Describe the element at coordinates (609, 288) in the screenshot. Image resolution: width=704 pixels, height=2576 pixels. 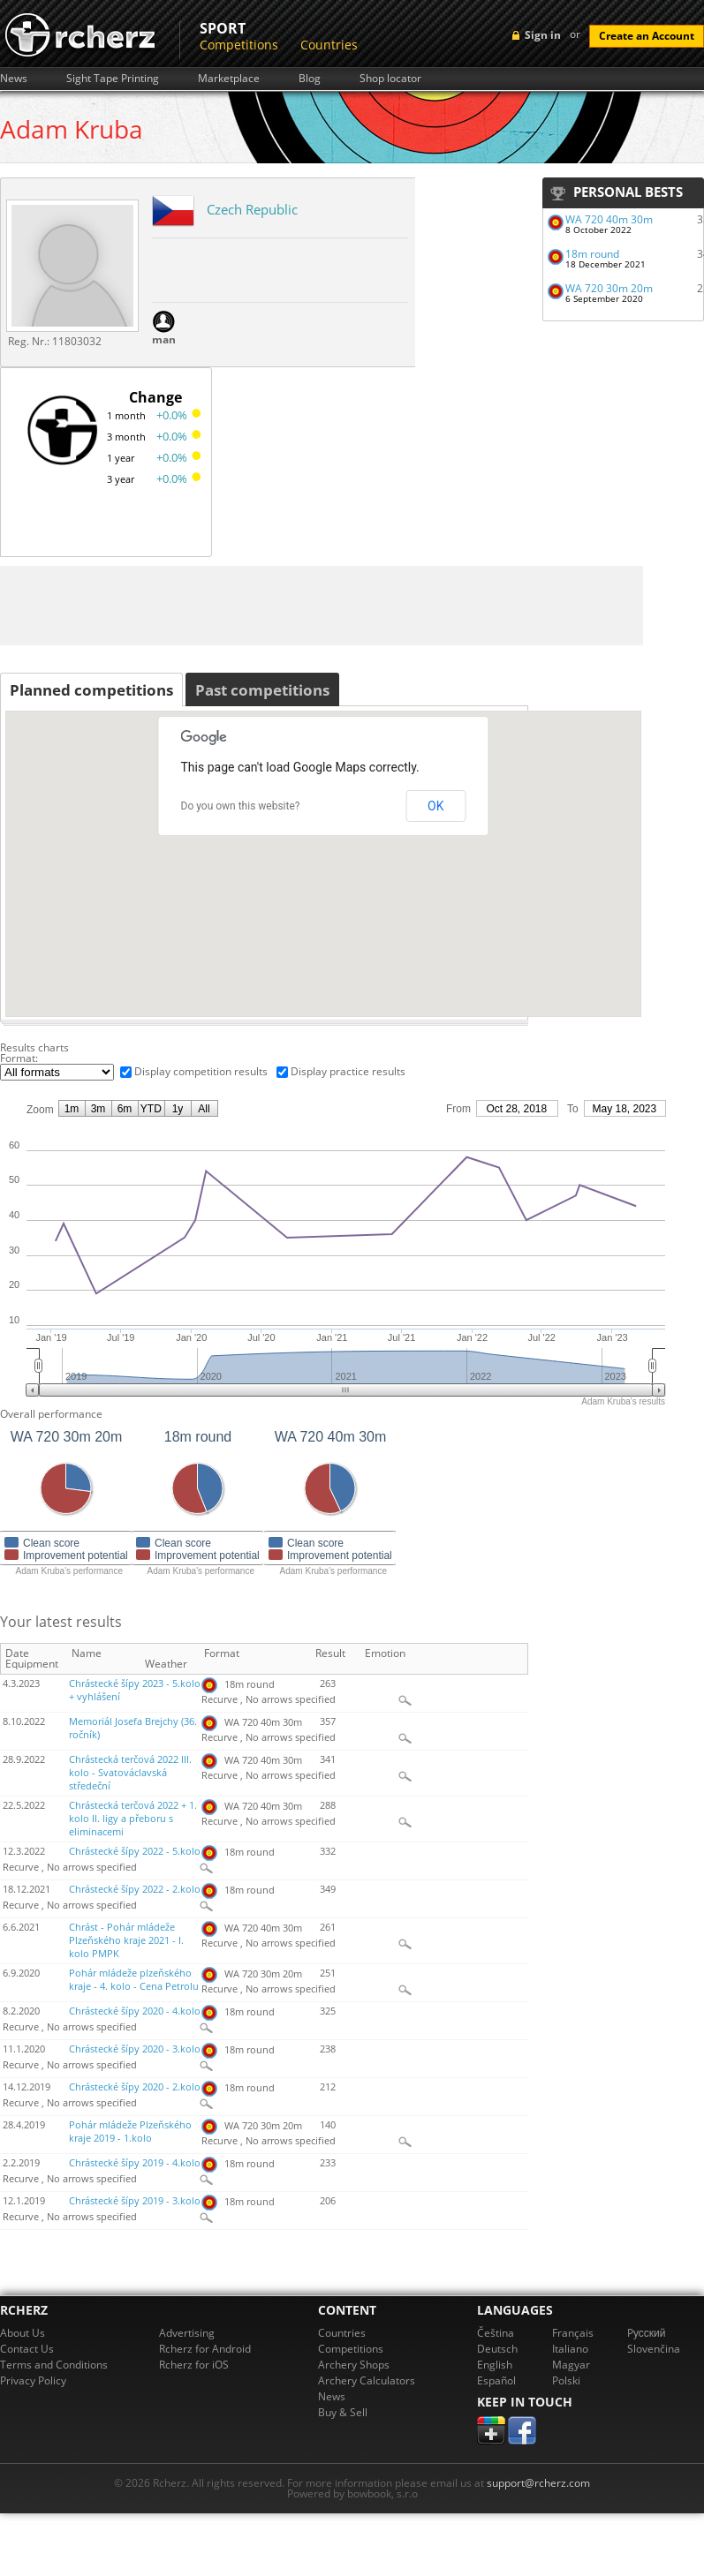
I see `WA 720 30m 20m` at that location.